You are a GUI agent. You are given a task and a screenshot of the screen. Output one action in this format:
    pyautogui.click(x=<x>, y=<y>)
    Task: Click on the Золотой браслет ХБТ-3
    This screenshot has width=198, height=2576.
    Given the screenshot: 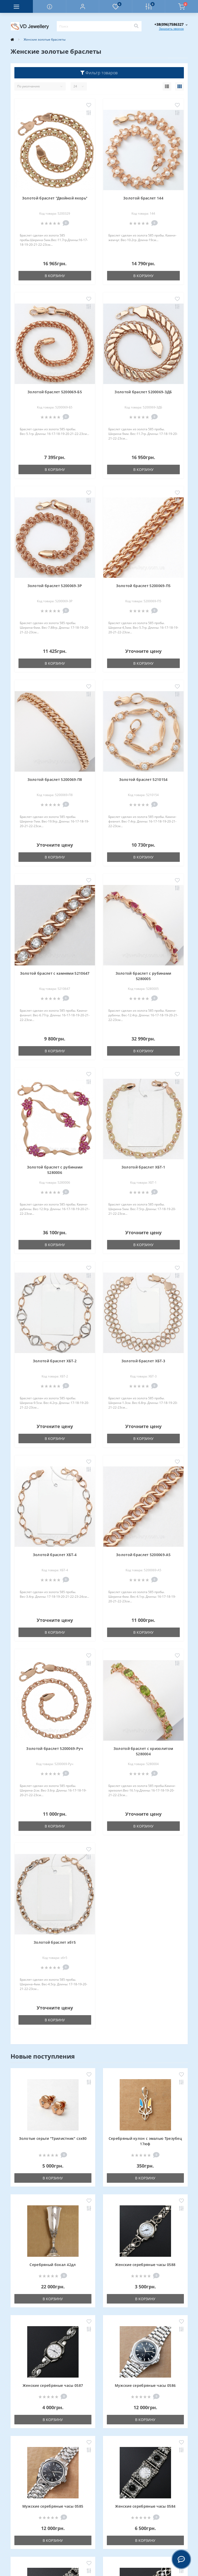 What is the action you would take?
    pyautogui.click(x=143, y=1360)
    